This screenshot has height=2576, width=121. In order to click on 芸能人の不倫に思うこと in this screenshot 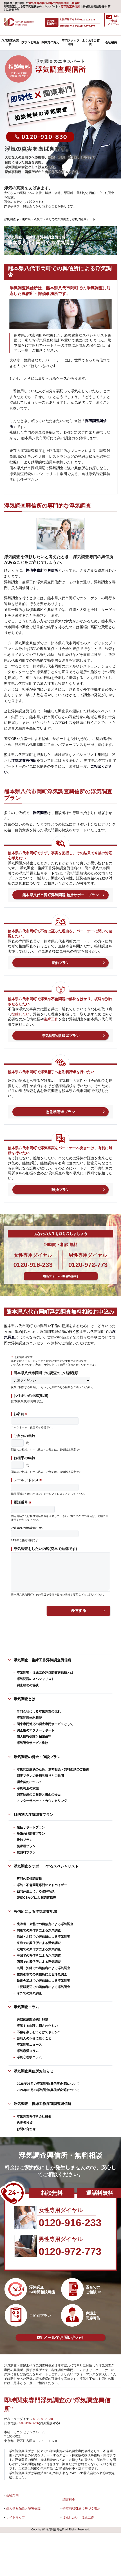, I will do `click(34, 2045)`.